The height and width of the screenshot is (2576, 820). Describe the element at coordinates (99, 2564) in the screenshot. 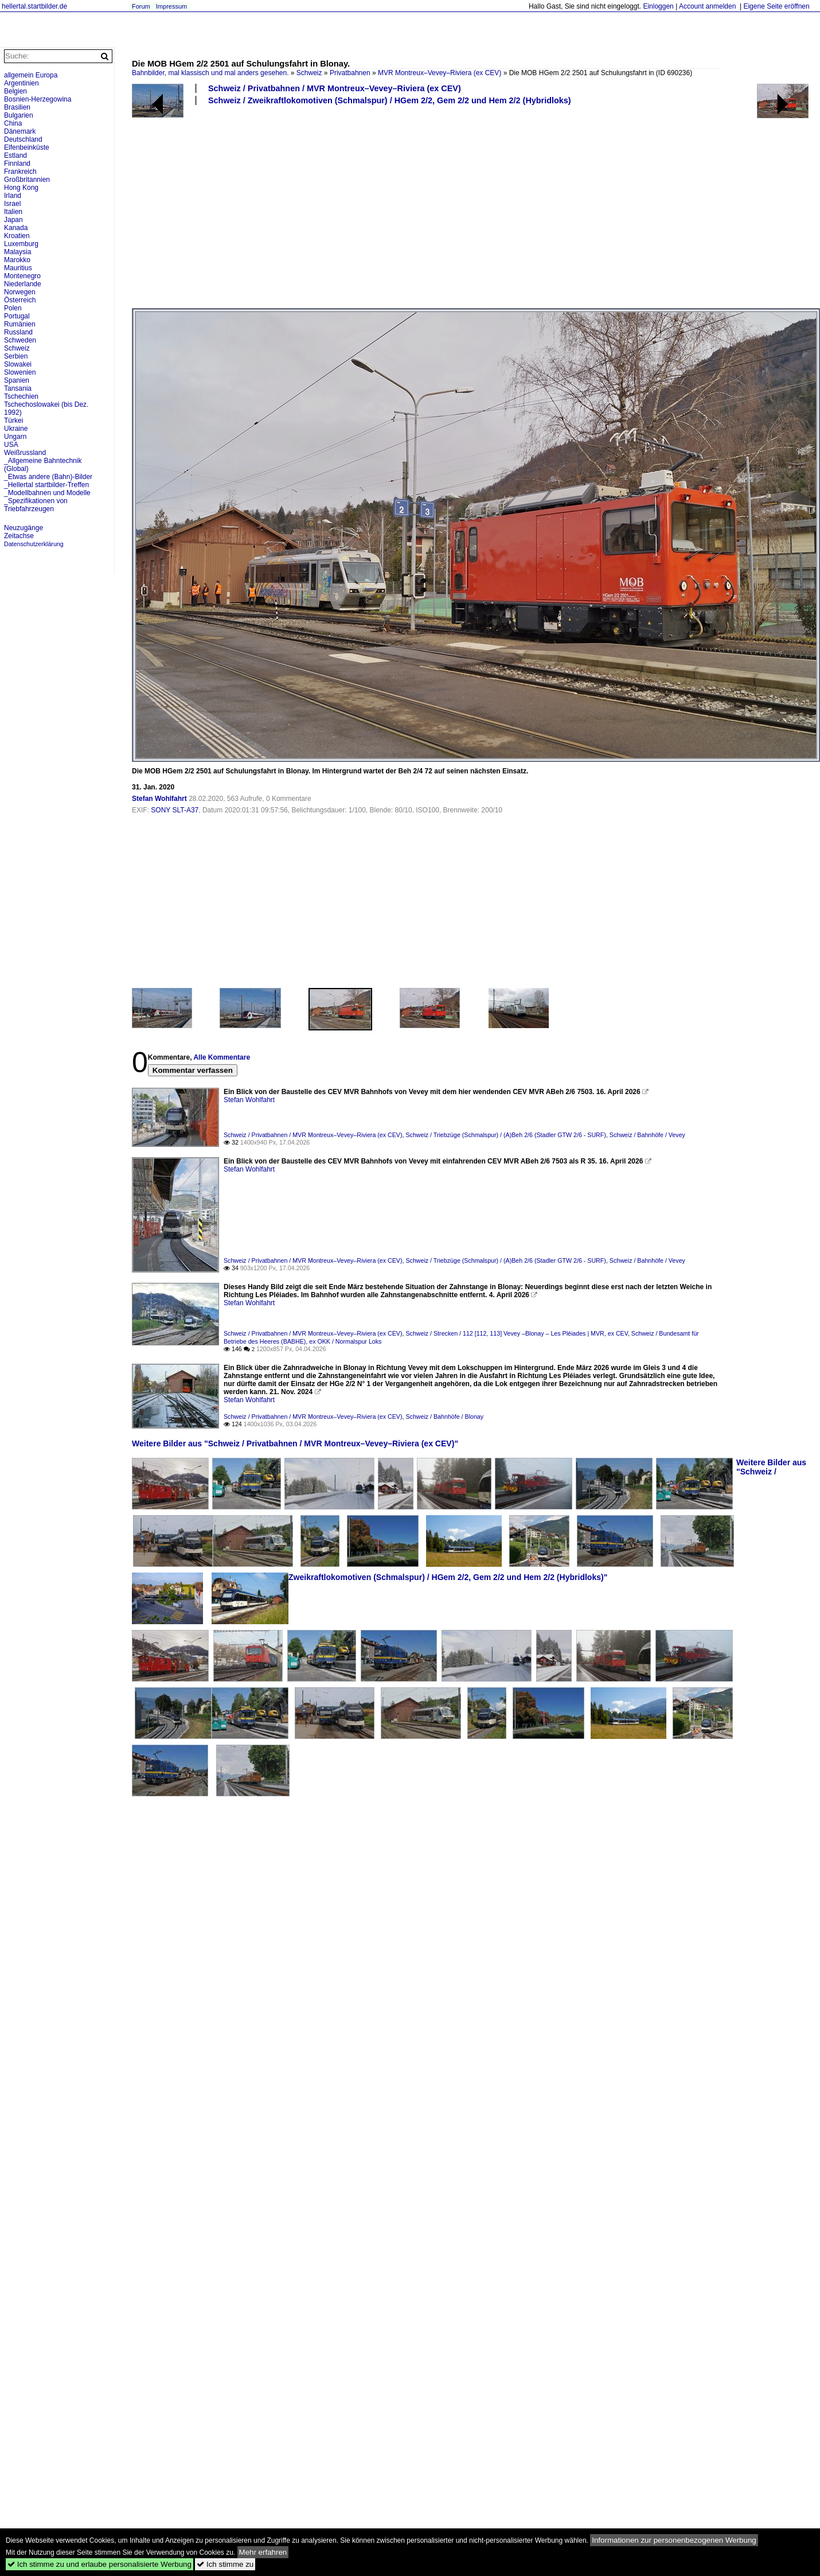

I see `Ich stimme zu und erlaube personalisierte Werbung` at that location.